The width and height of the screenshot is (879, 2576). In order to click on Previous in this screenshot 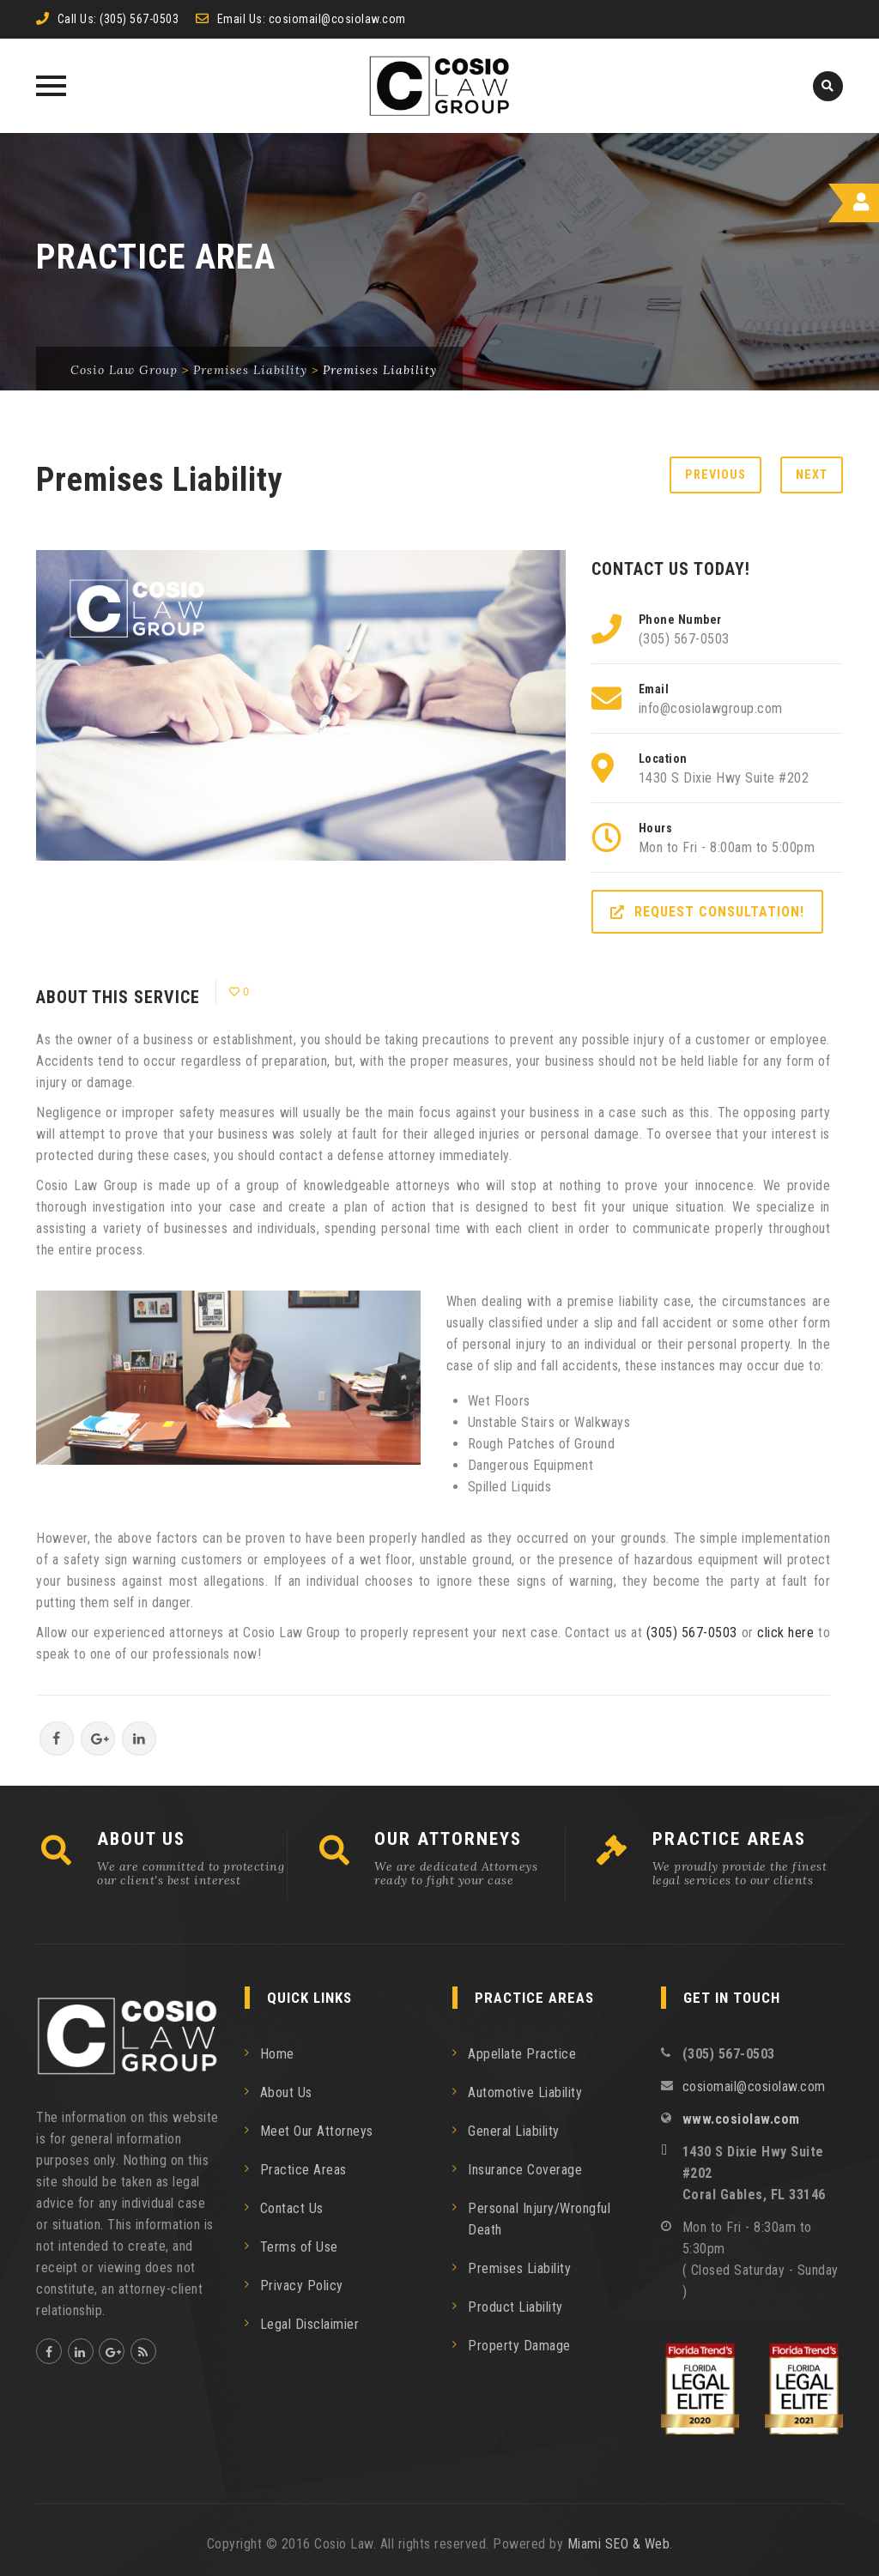, I will do `click(715, 475)`.